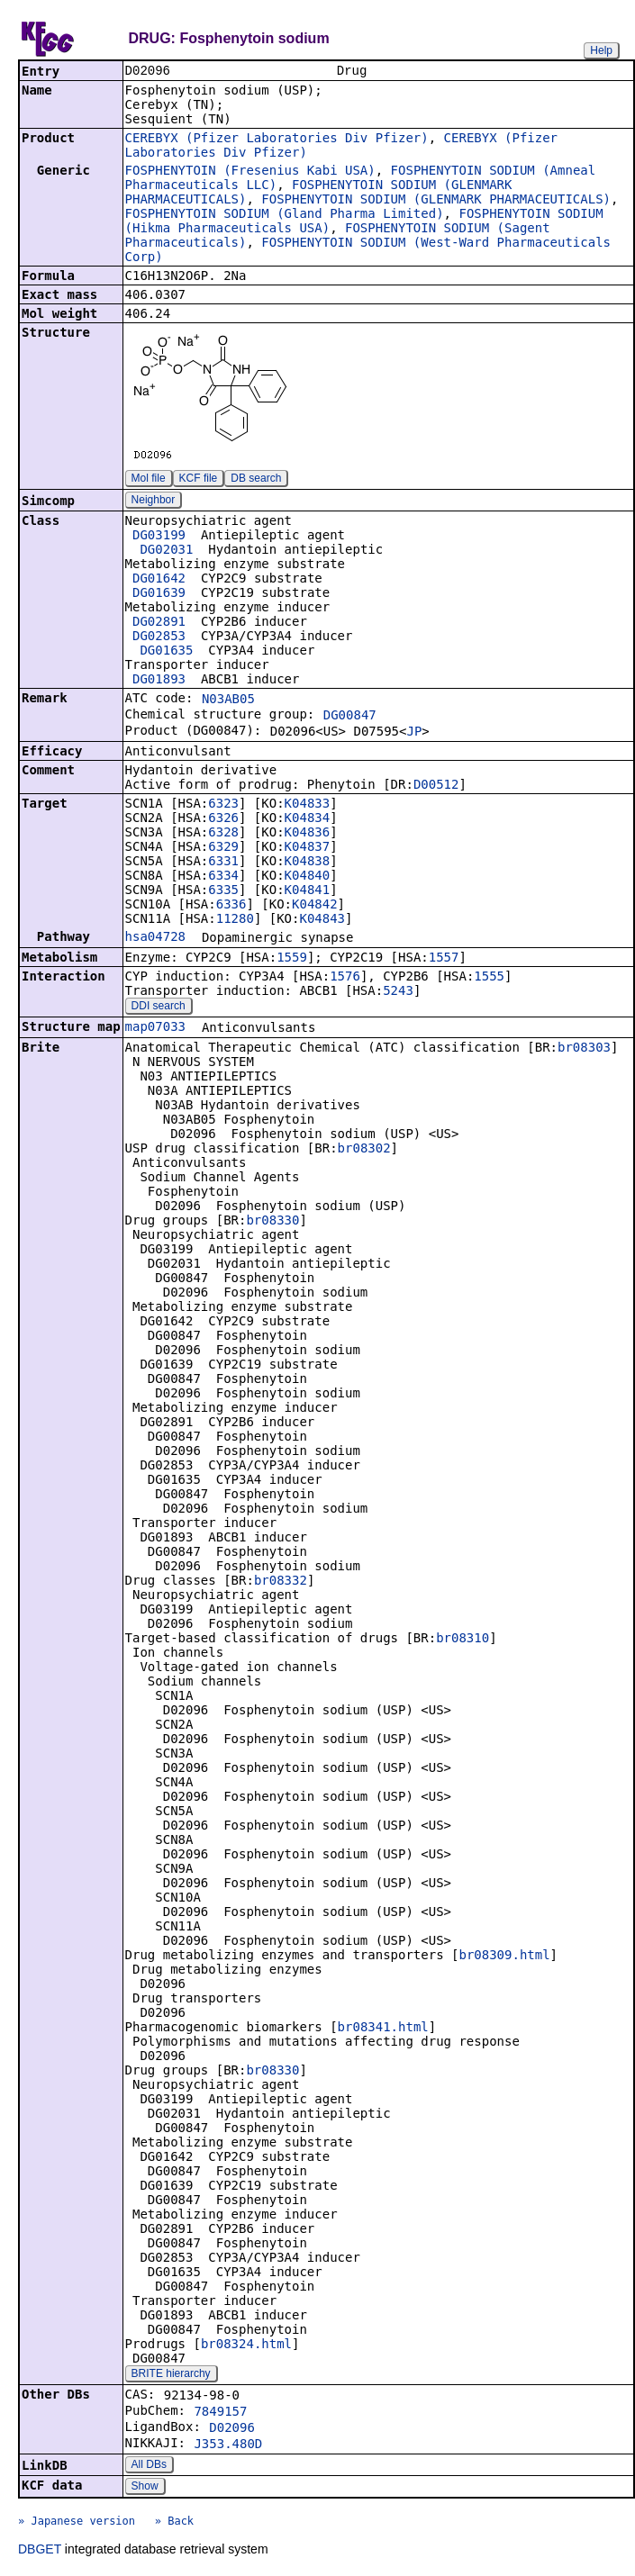 Image resolution: width=635 pixels, height=2576 pixels. What do you see at coordinates (223, 805) in the screenshot?
I see `6323` at bounding box center [223, 805].